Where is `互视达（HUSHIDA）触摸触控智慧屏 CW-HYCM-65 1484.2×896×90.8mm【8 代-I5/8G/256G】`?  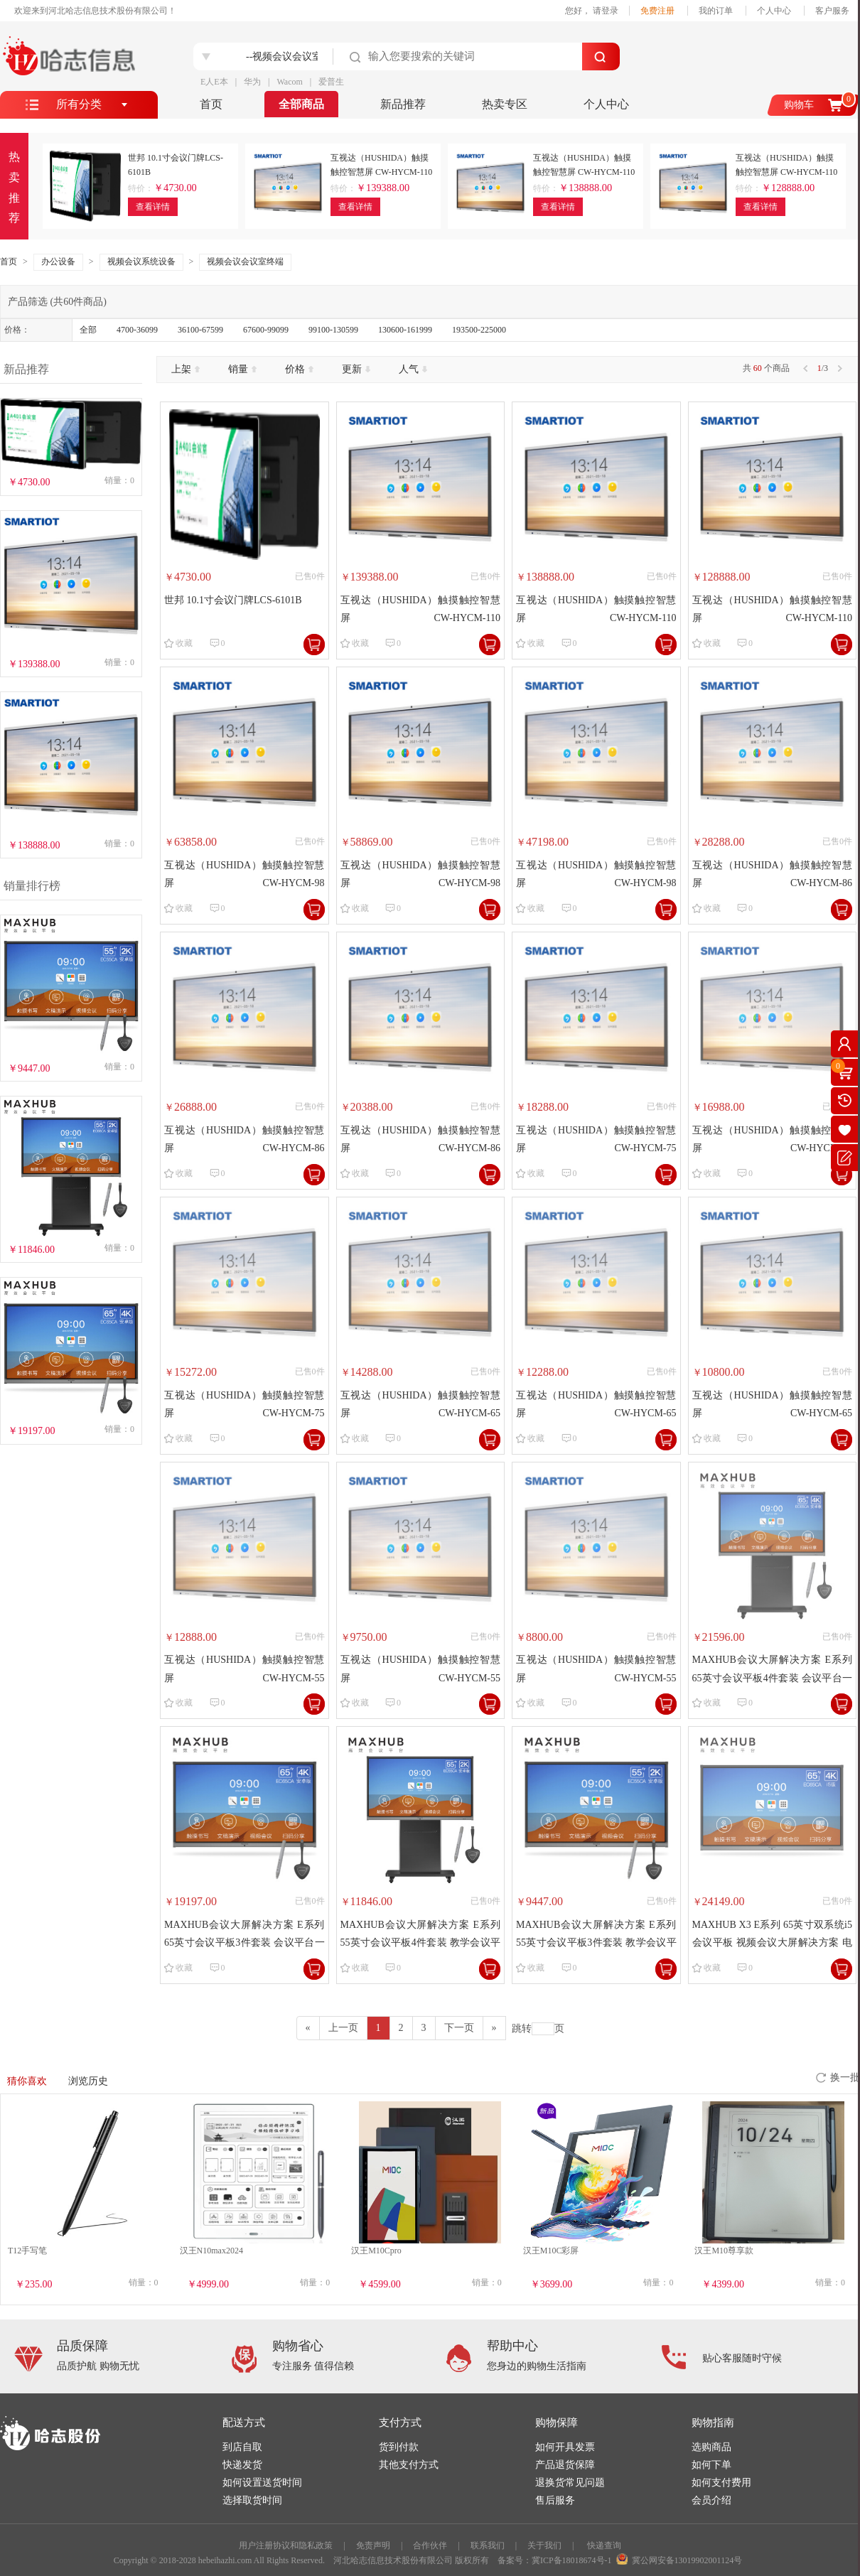 互视达（HUSHIDA）触摸触控智慧屏 CW-HYCM-65 1484.2×896×90.8mm【8 代-I5/8G/256G】 is located at coordinates (596, 1406).